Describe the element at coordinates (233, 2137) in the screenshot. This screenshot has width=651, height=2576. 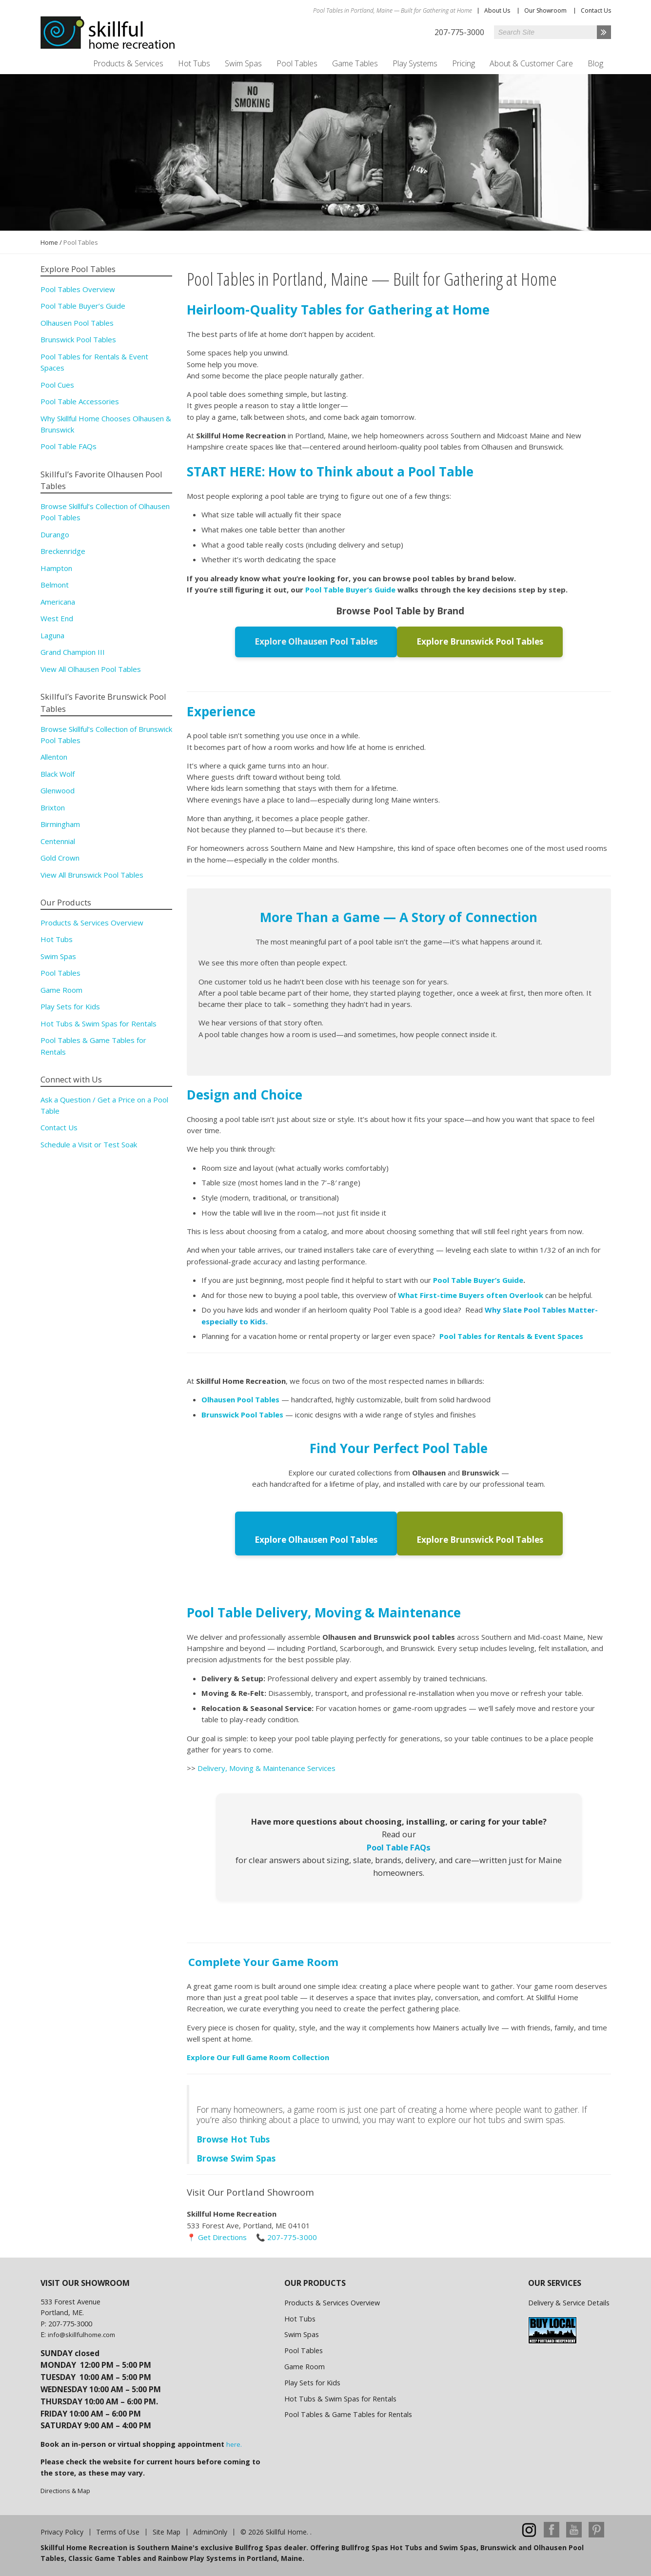
I see `Browse Hot Tubs` at that location.